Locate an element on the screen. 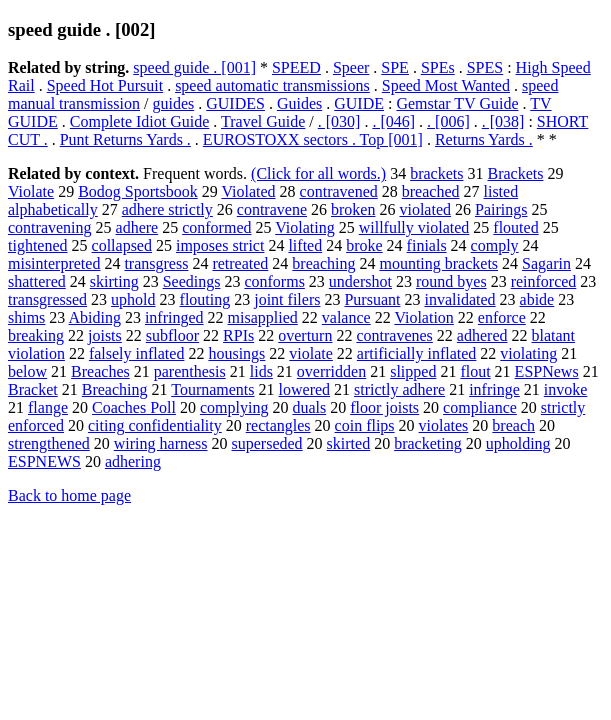 The width and height of the screenshot is (611, 720). flange is located at coordinates (48, 407).